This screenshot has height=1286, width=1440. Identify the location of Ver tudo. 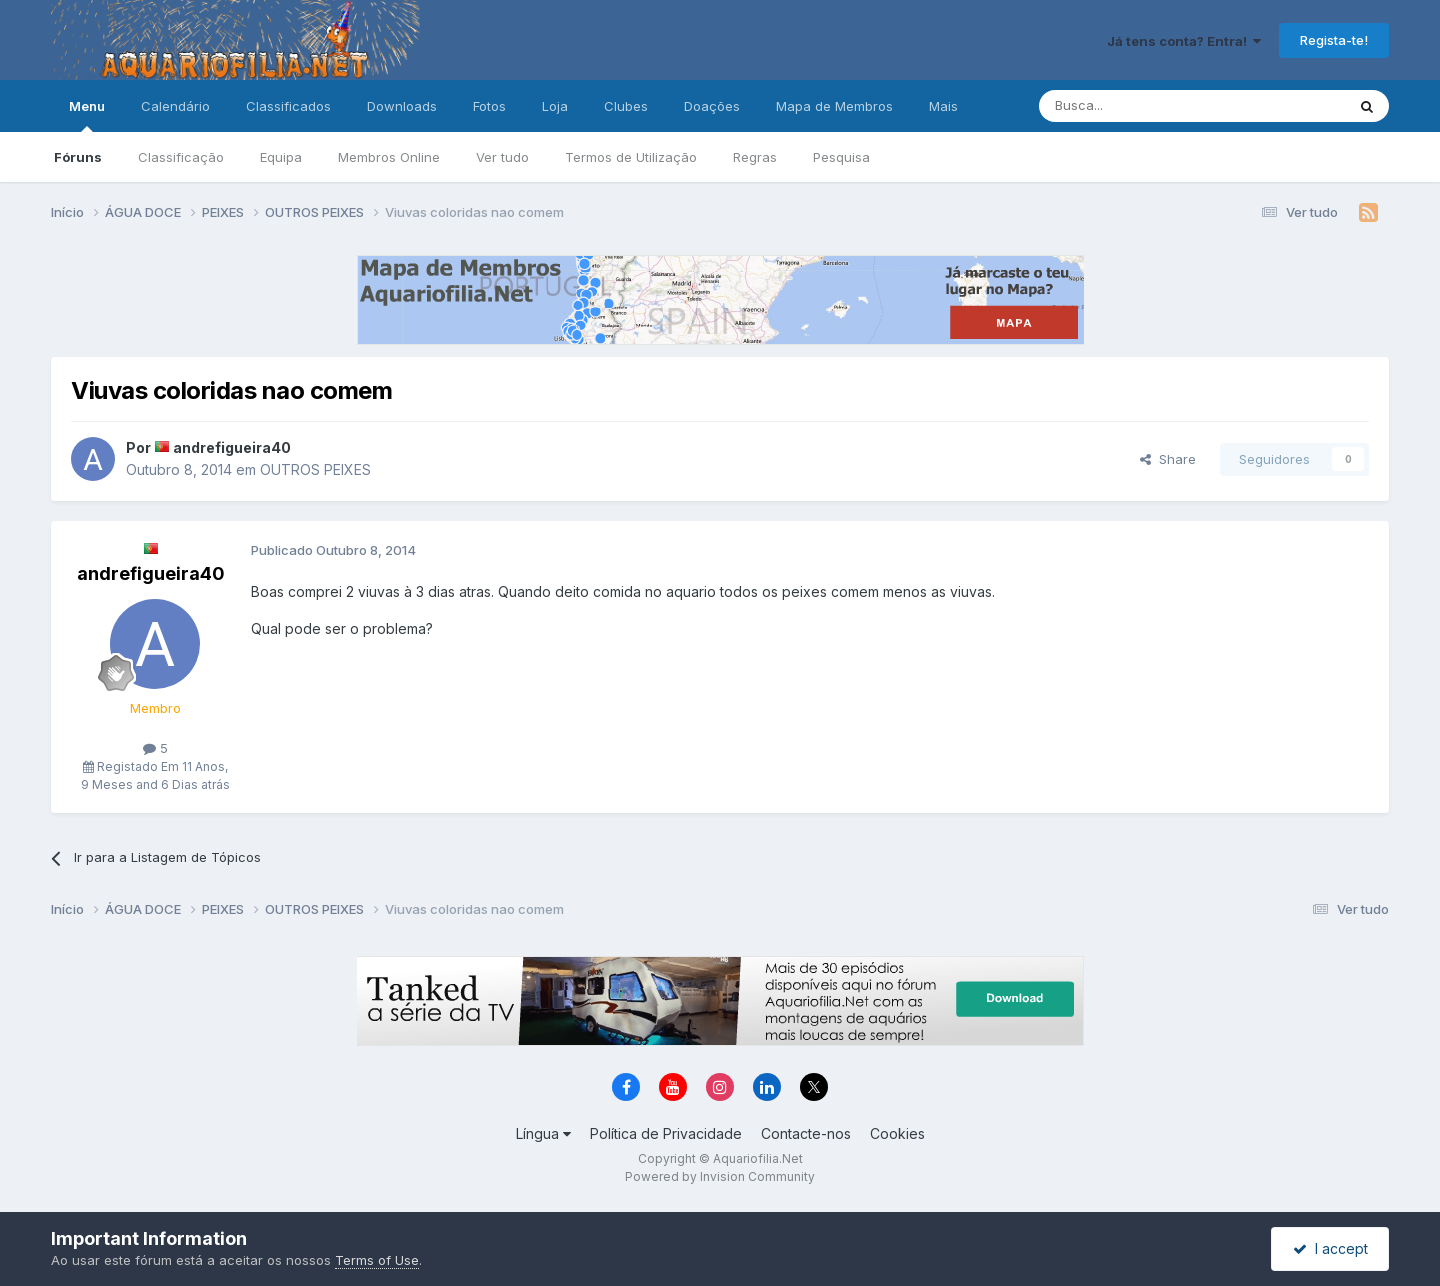
(502, 157).